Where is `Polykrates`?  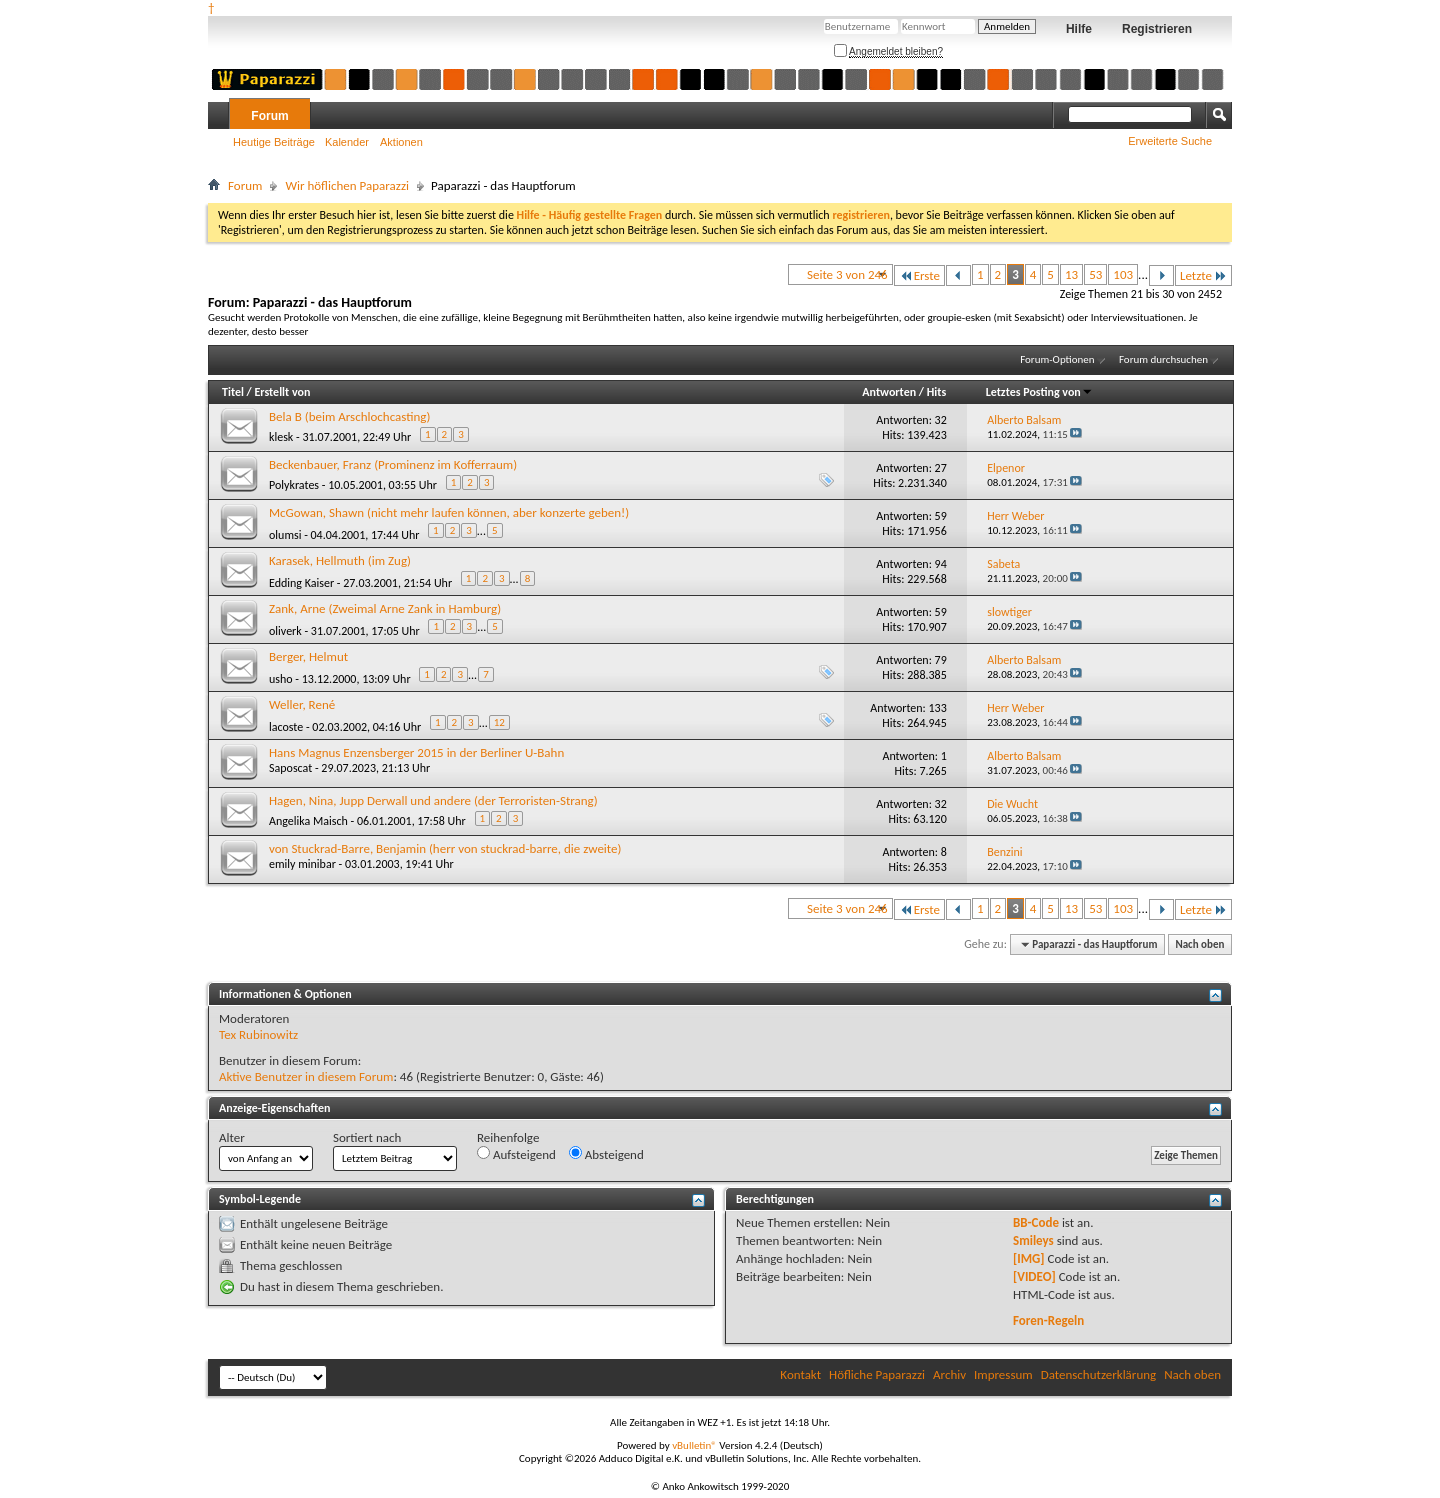 Polykrates is located at coordinates (294, 485).